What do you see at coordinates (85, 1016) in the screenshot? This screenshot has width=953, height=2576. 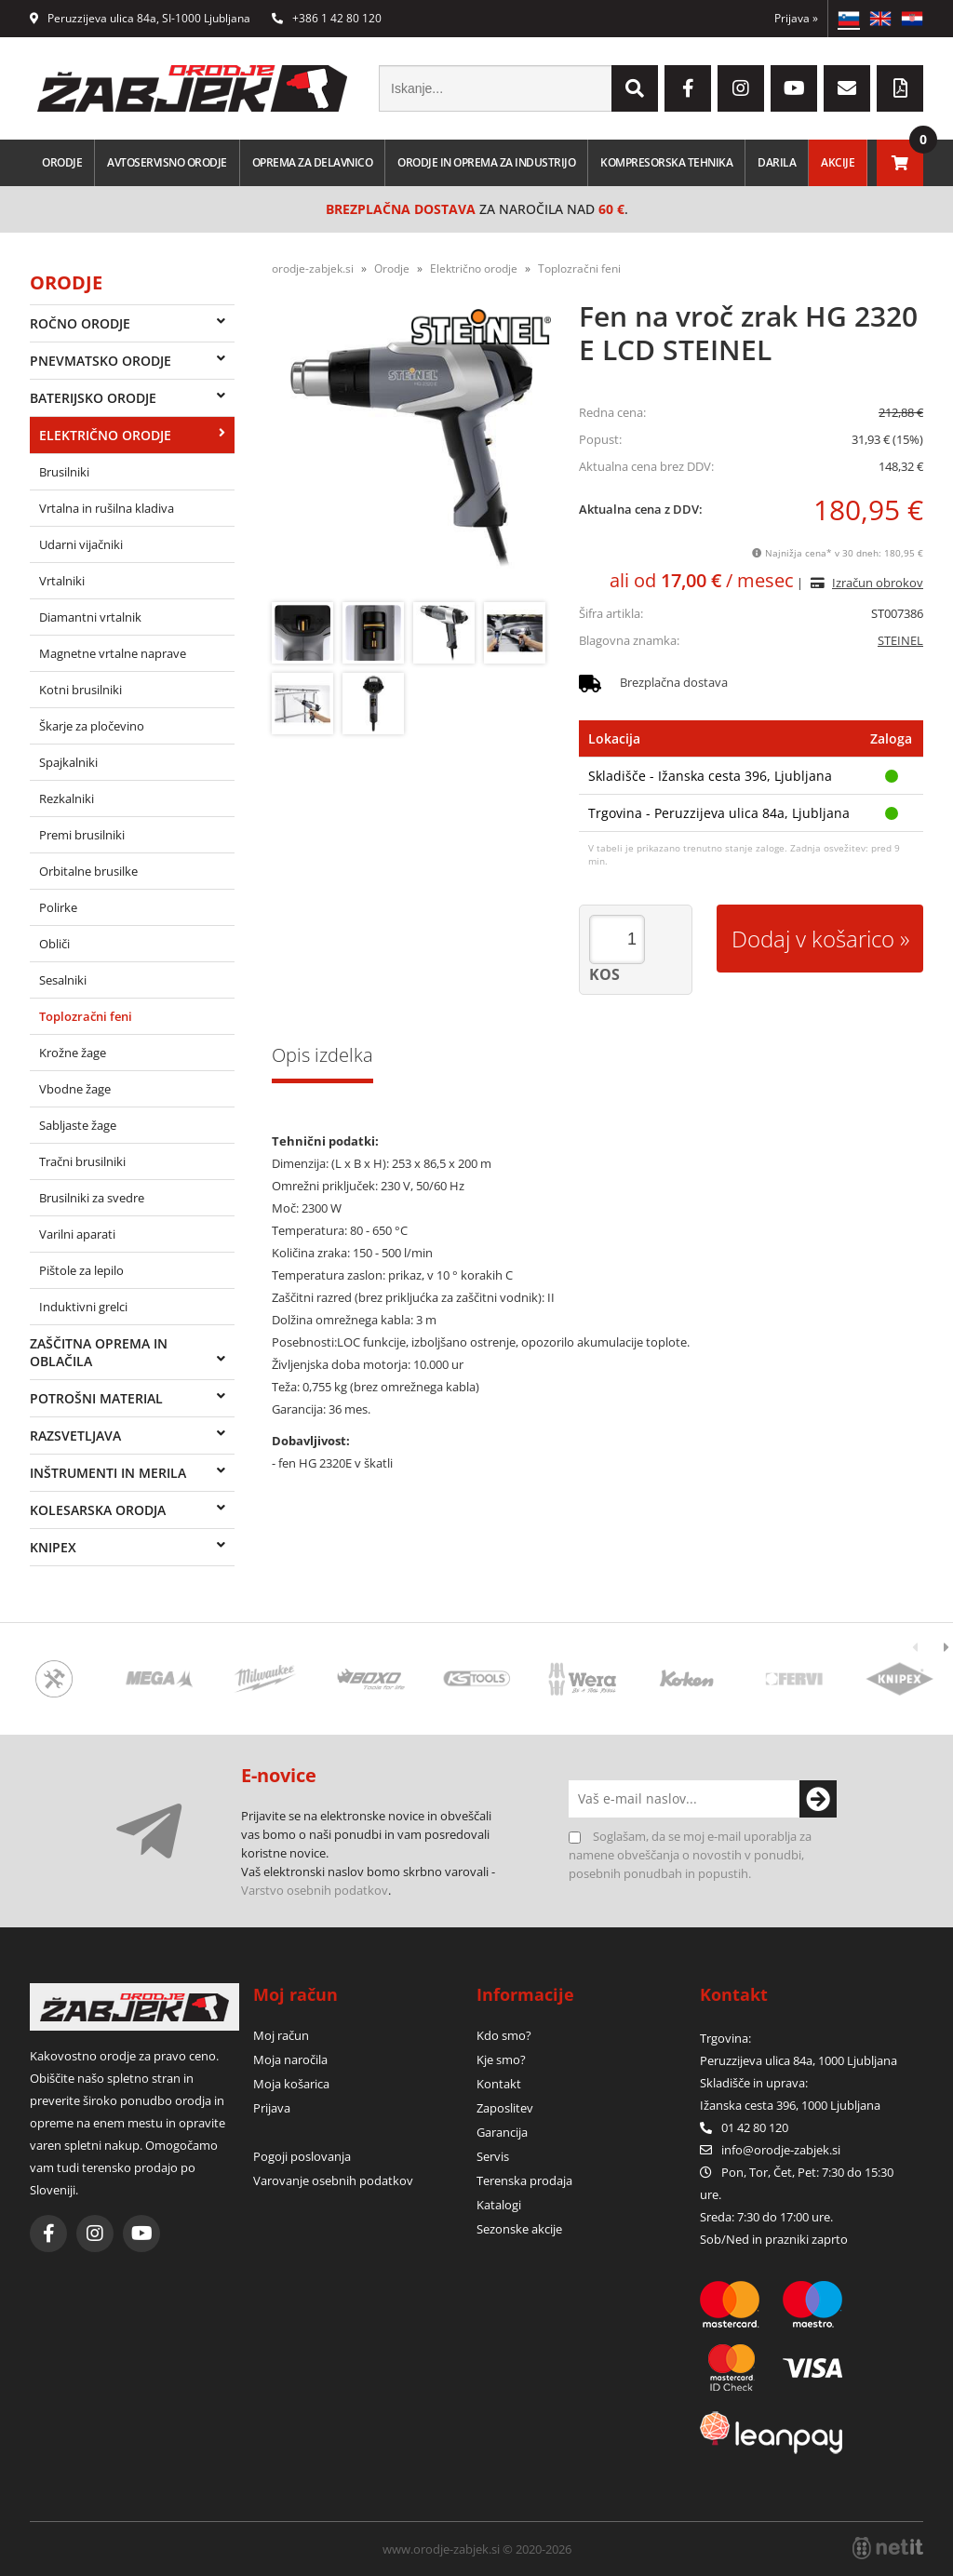 I see `Toplozračni feni` at bounding box center [85, 1016].